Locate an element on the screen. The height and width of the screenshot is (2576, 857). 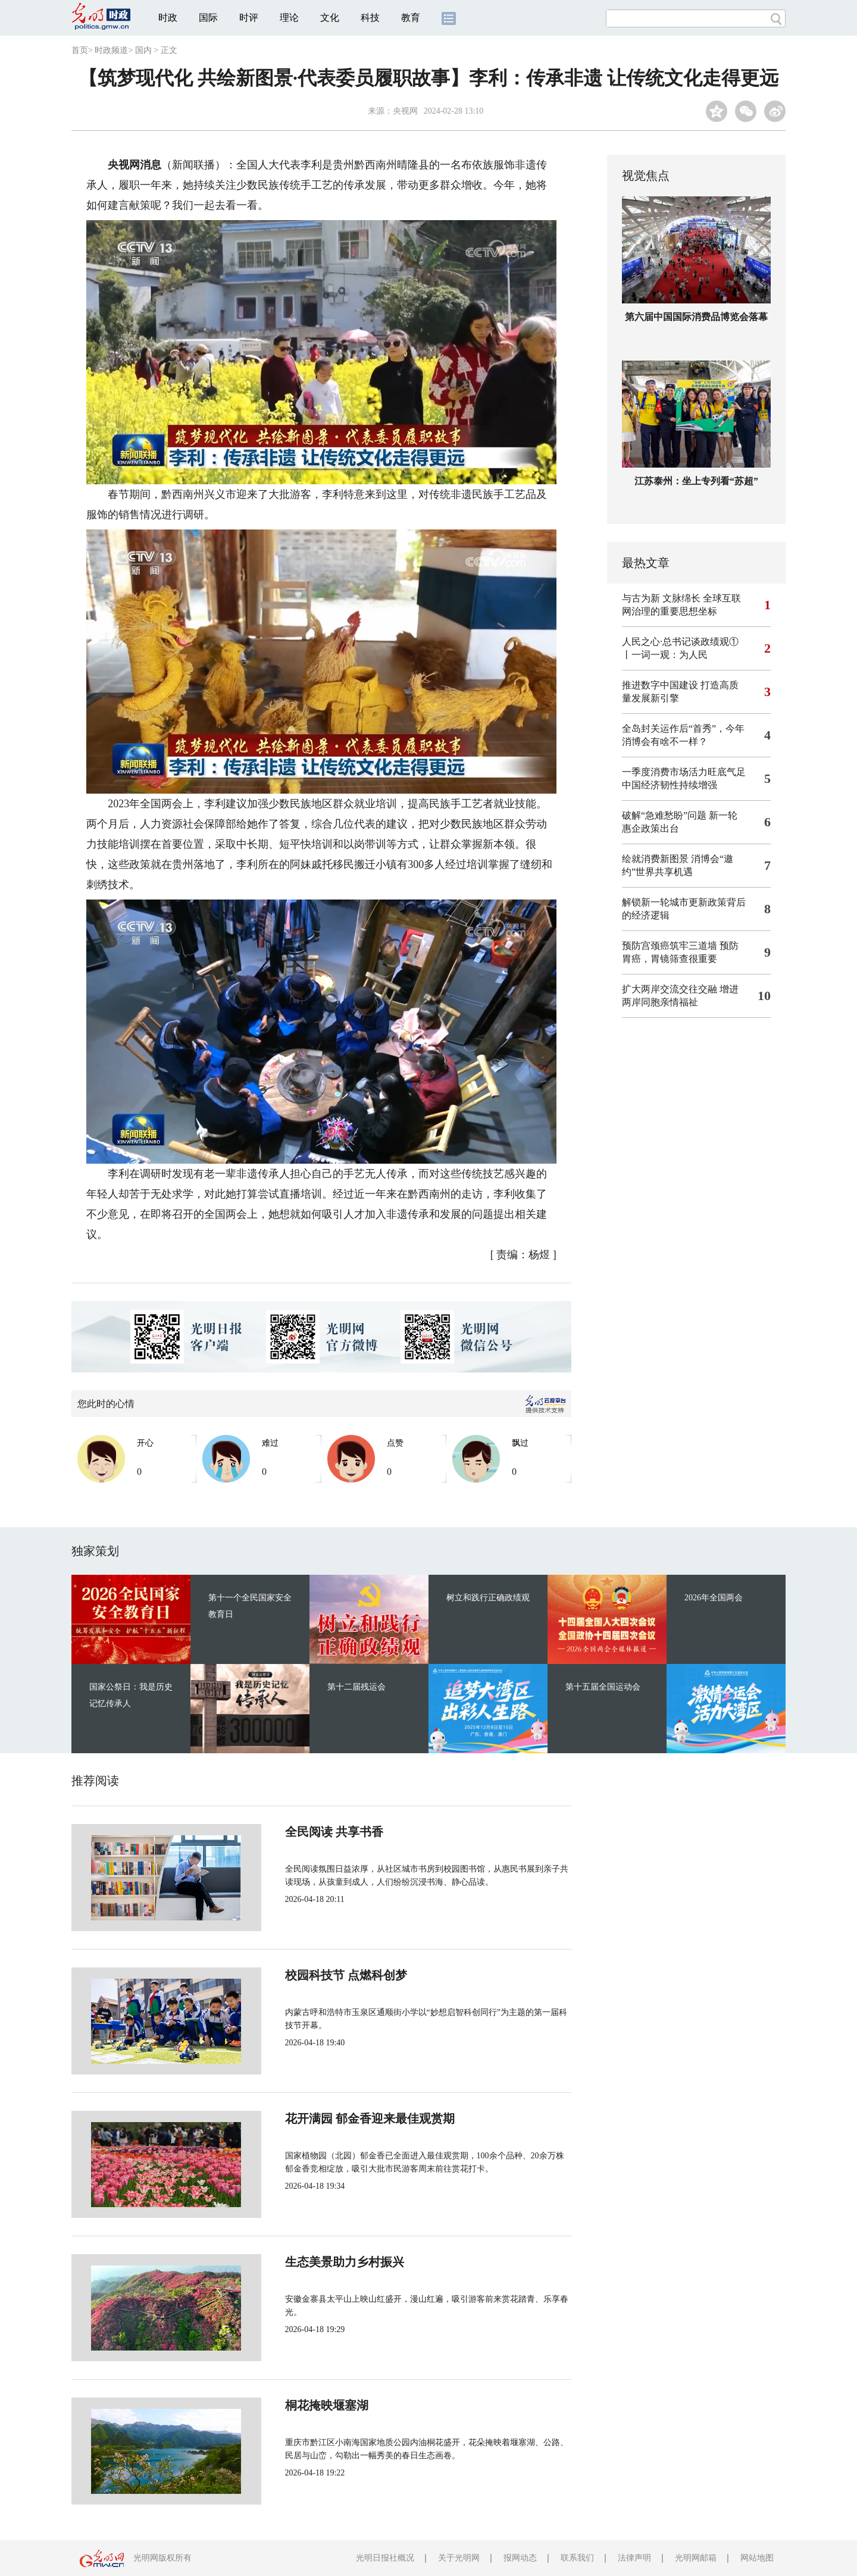
花开满园 郁金香迎来最佳观赏期 is located at coordinates (330, 2118).